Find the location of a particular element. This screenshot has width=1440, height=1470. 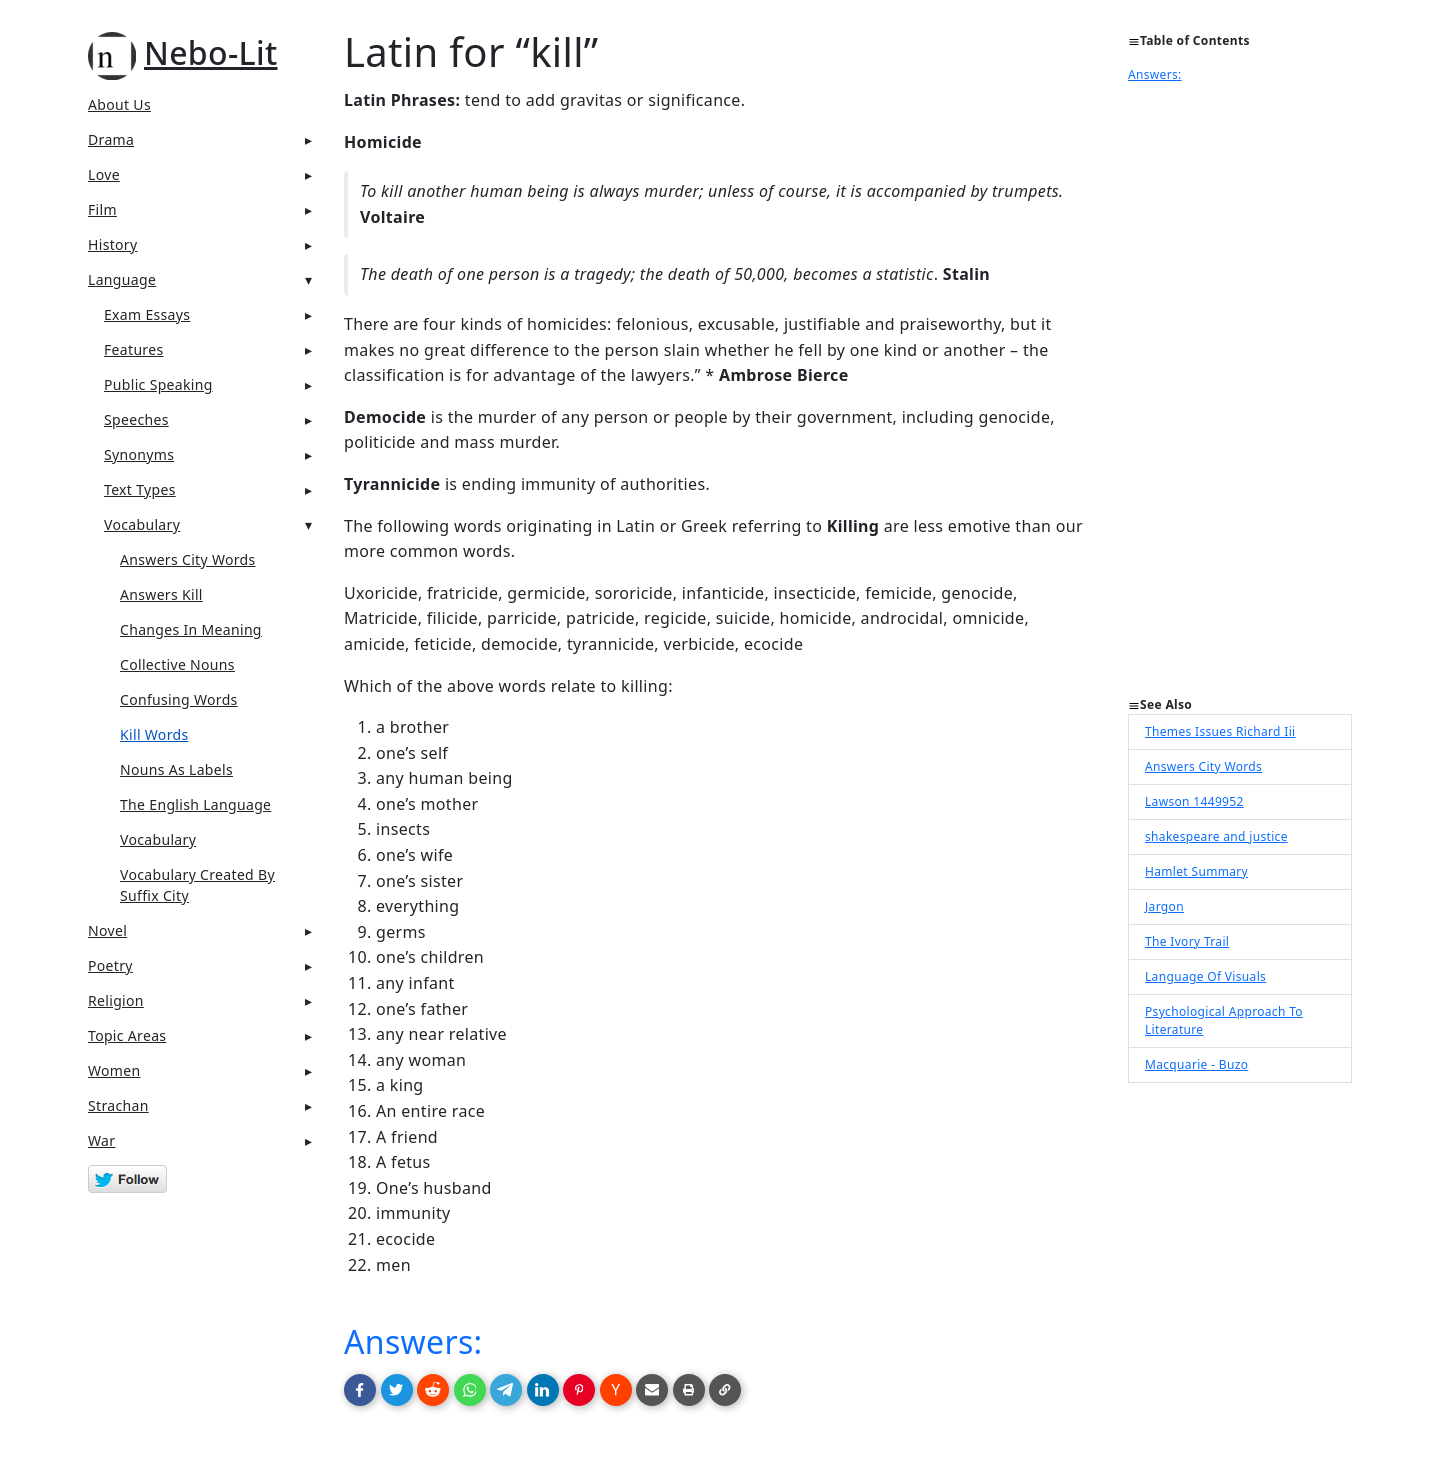

War is located at coordinates (101, 1140).